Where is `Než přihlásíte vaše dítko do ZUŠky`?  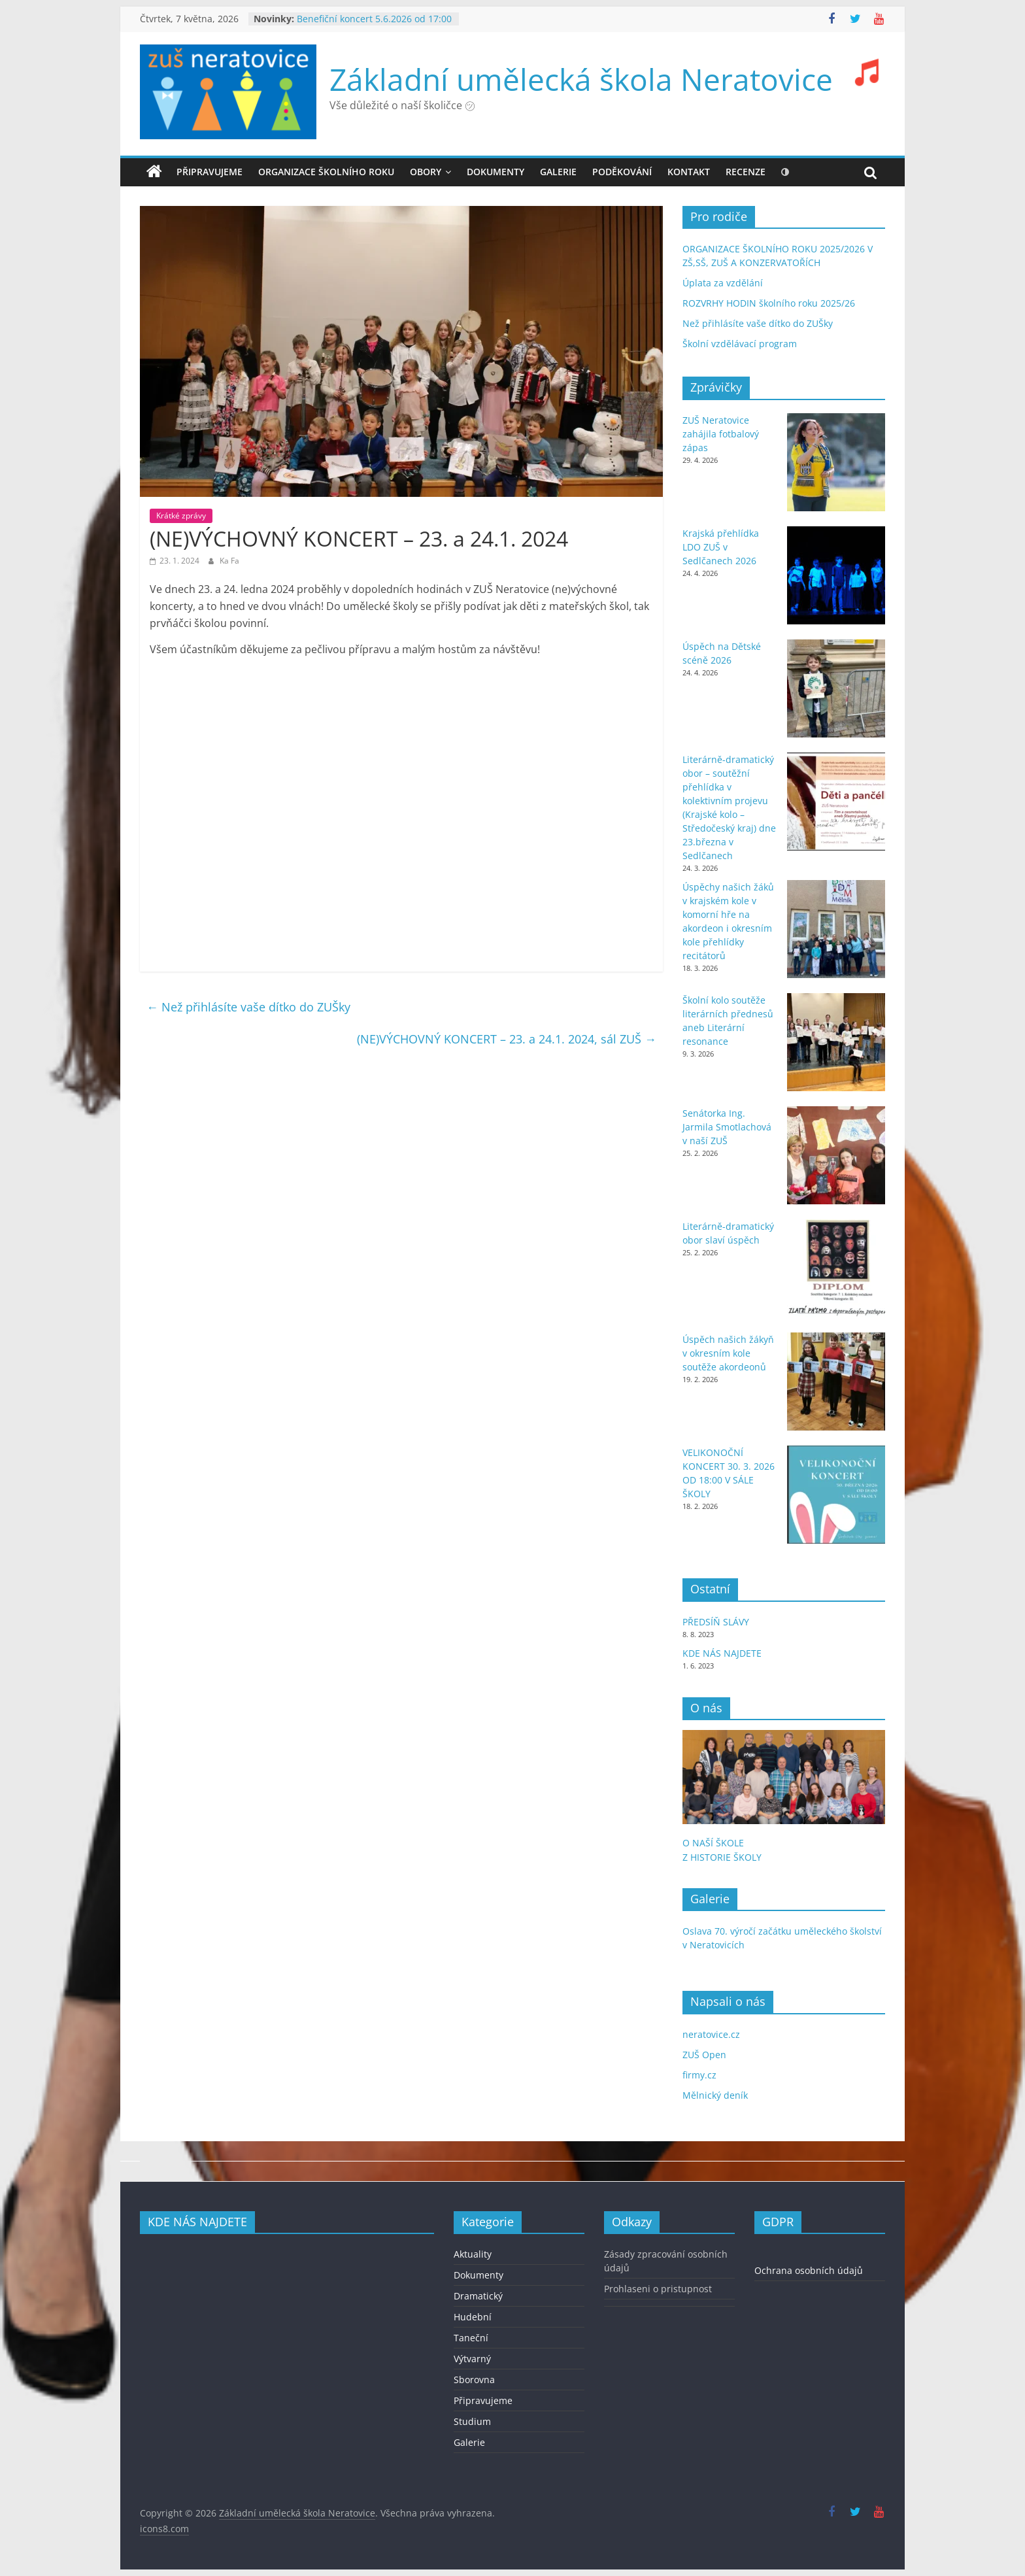
Než přihlásíte vaše dítko do ZUŠky is located at coordinates (248, 1007).